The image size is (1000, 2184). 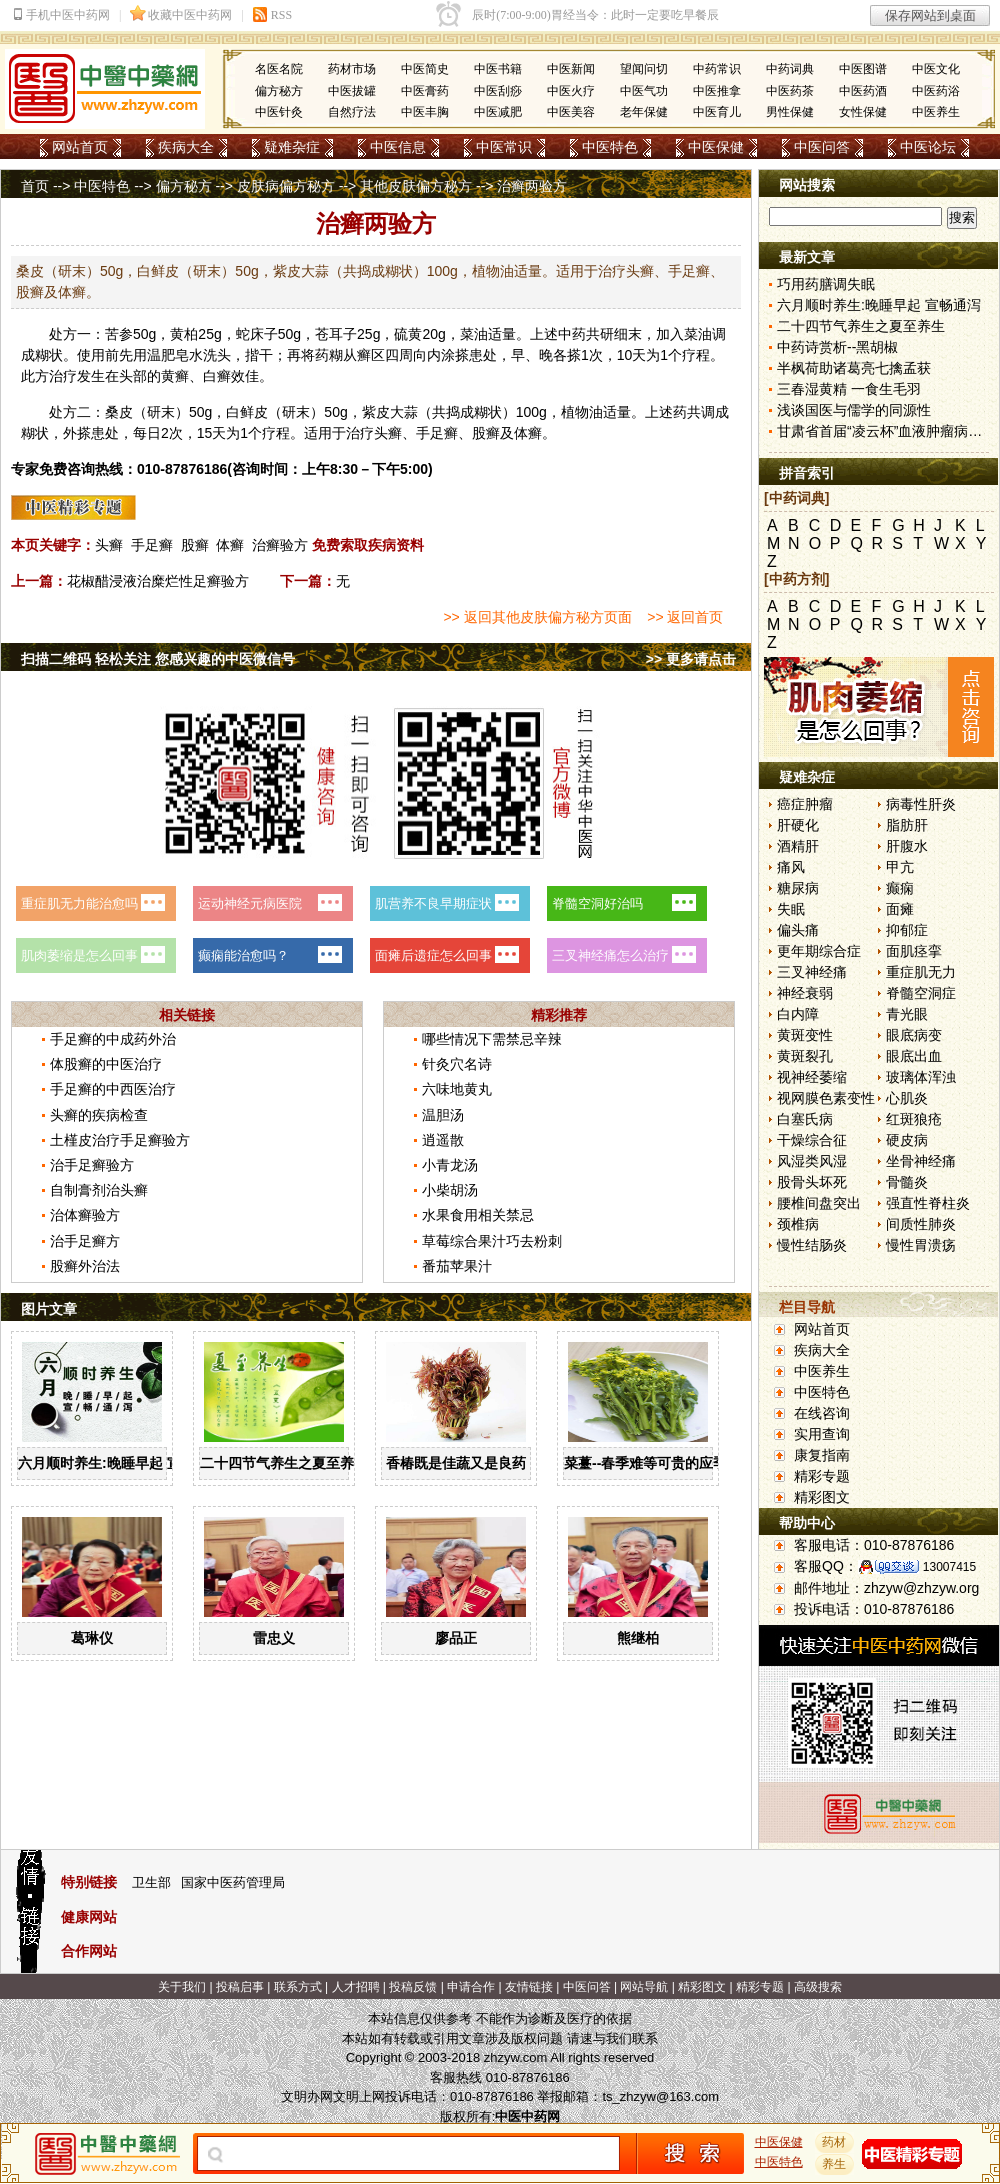 What do you see at coordinates (936, 112) in the screenshot?
I see `中医养生` at bounding box center [936, 112].